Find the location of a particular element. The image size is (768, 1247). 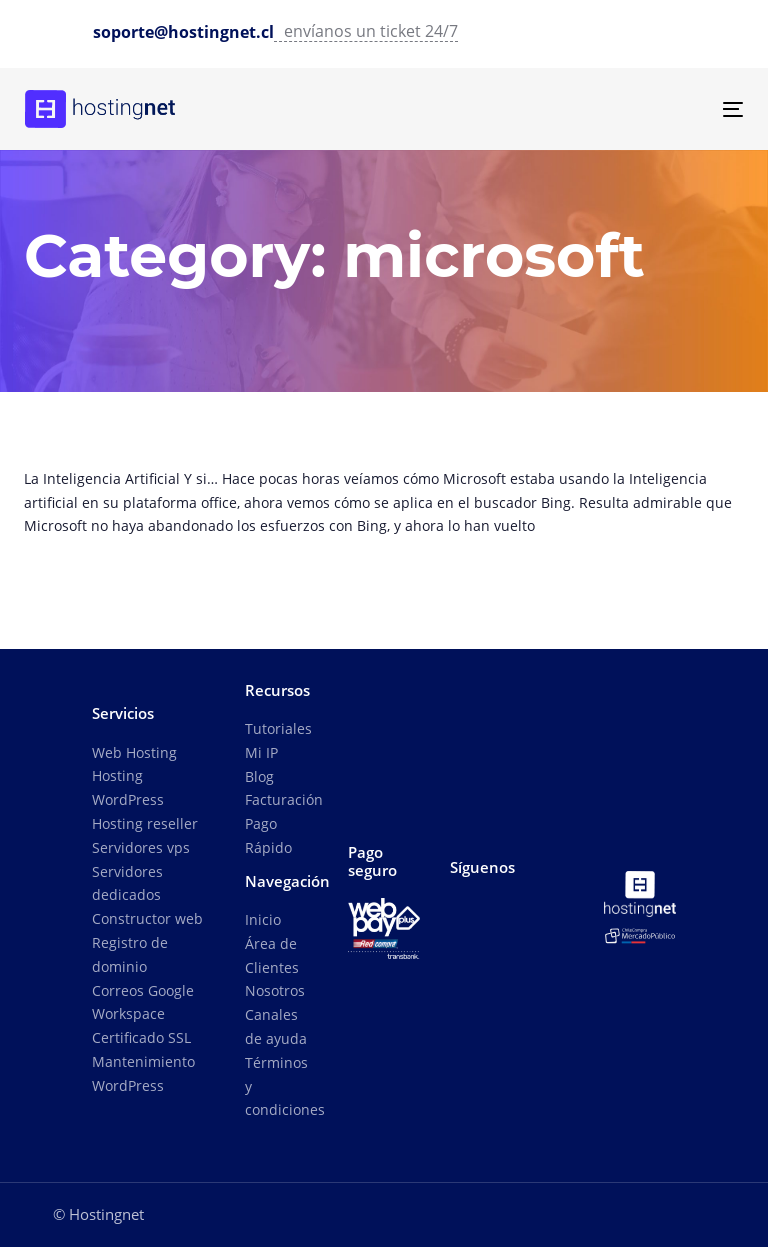

Mantenimiento WordPress is located at coordinates (143, 1073).